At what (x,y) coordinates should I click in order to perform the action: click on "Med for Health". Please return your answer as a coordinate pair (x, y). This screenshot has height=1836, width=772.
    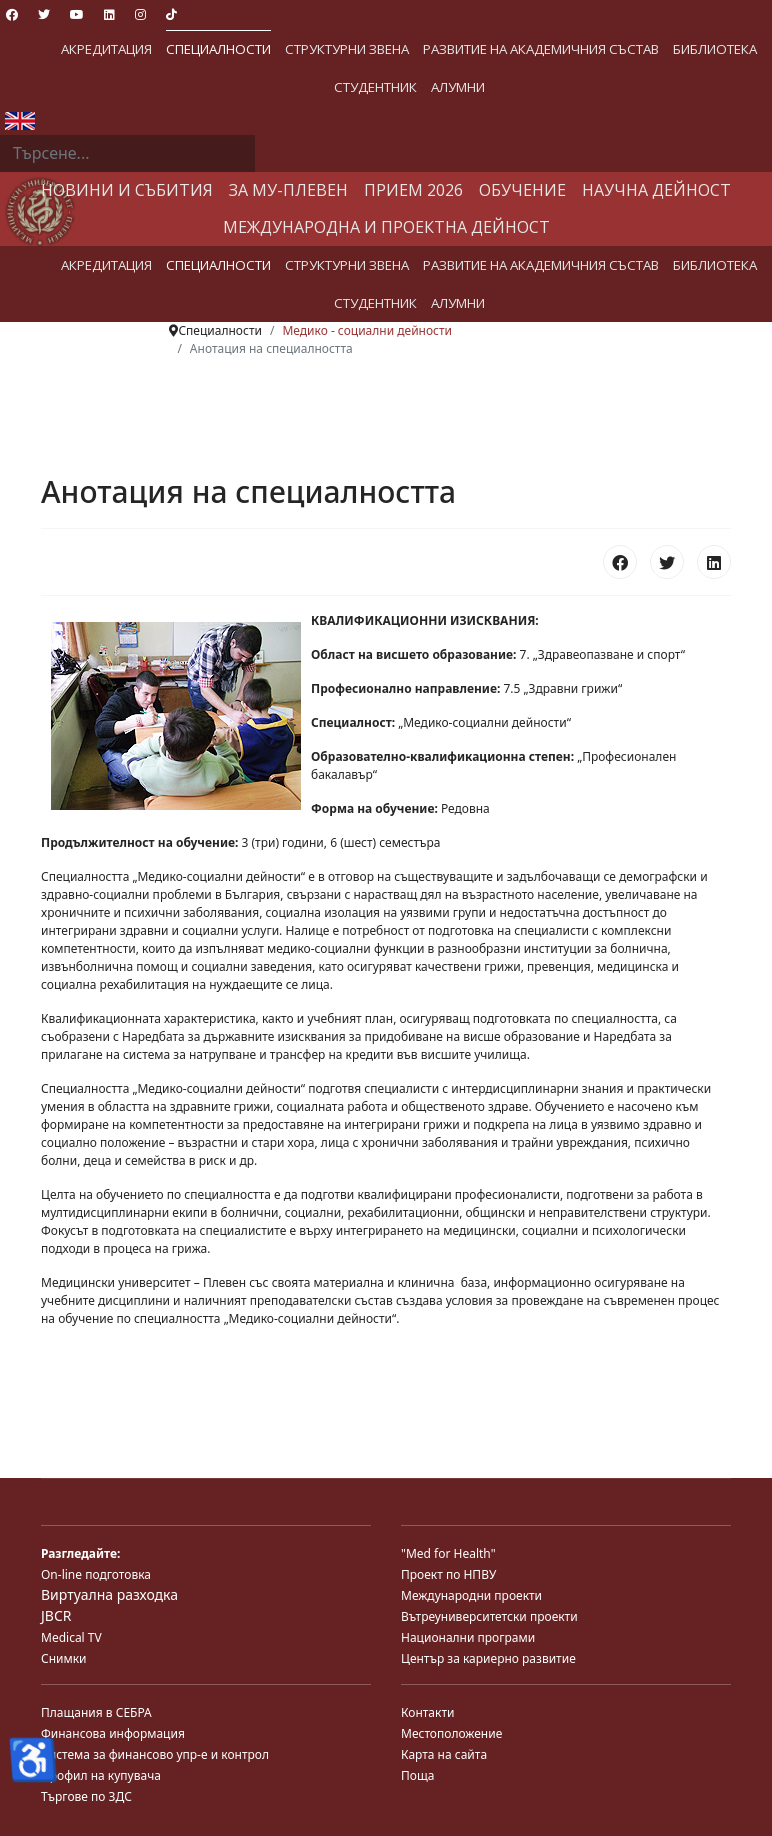
    Looking at the image, I should click on (448, 1553).